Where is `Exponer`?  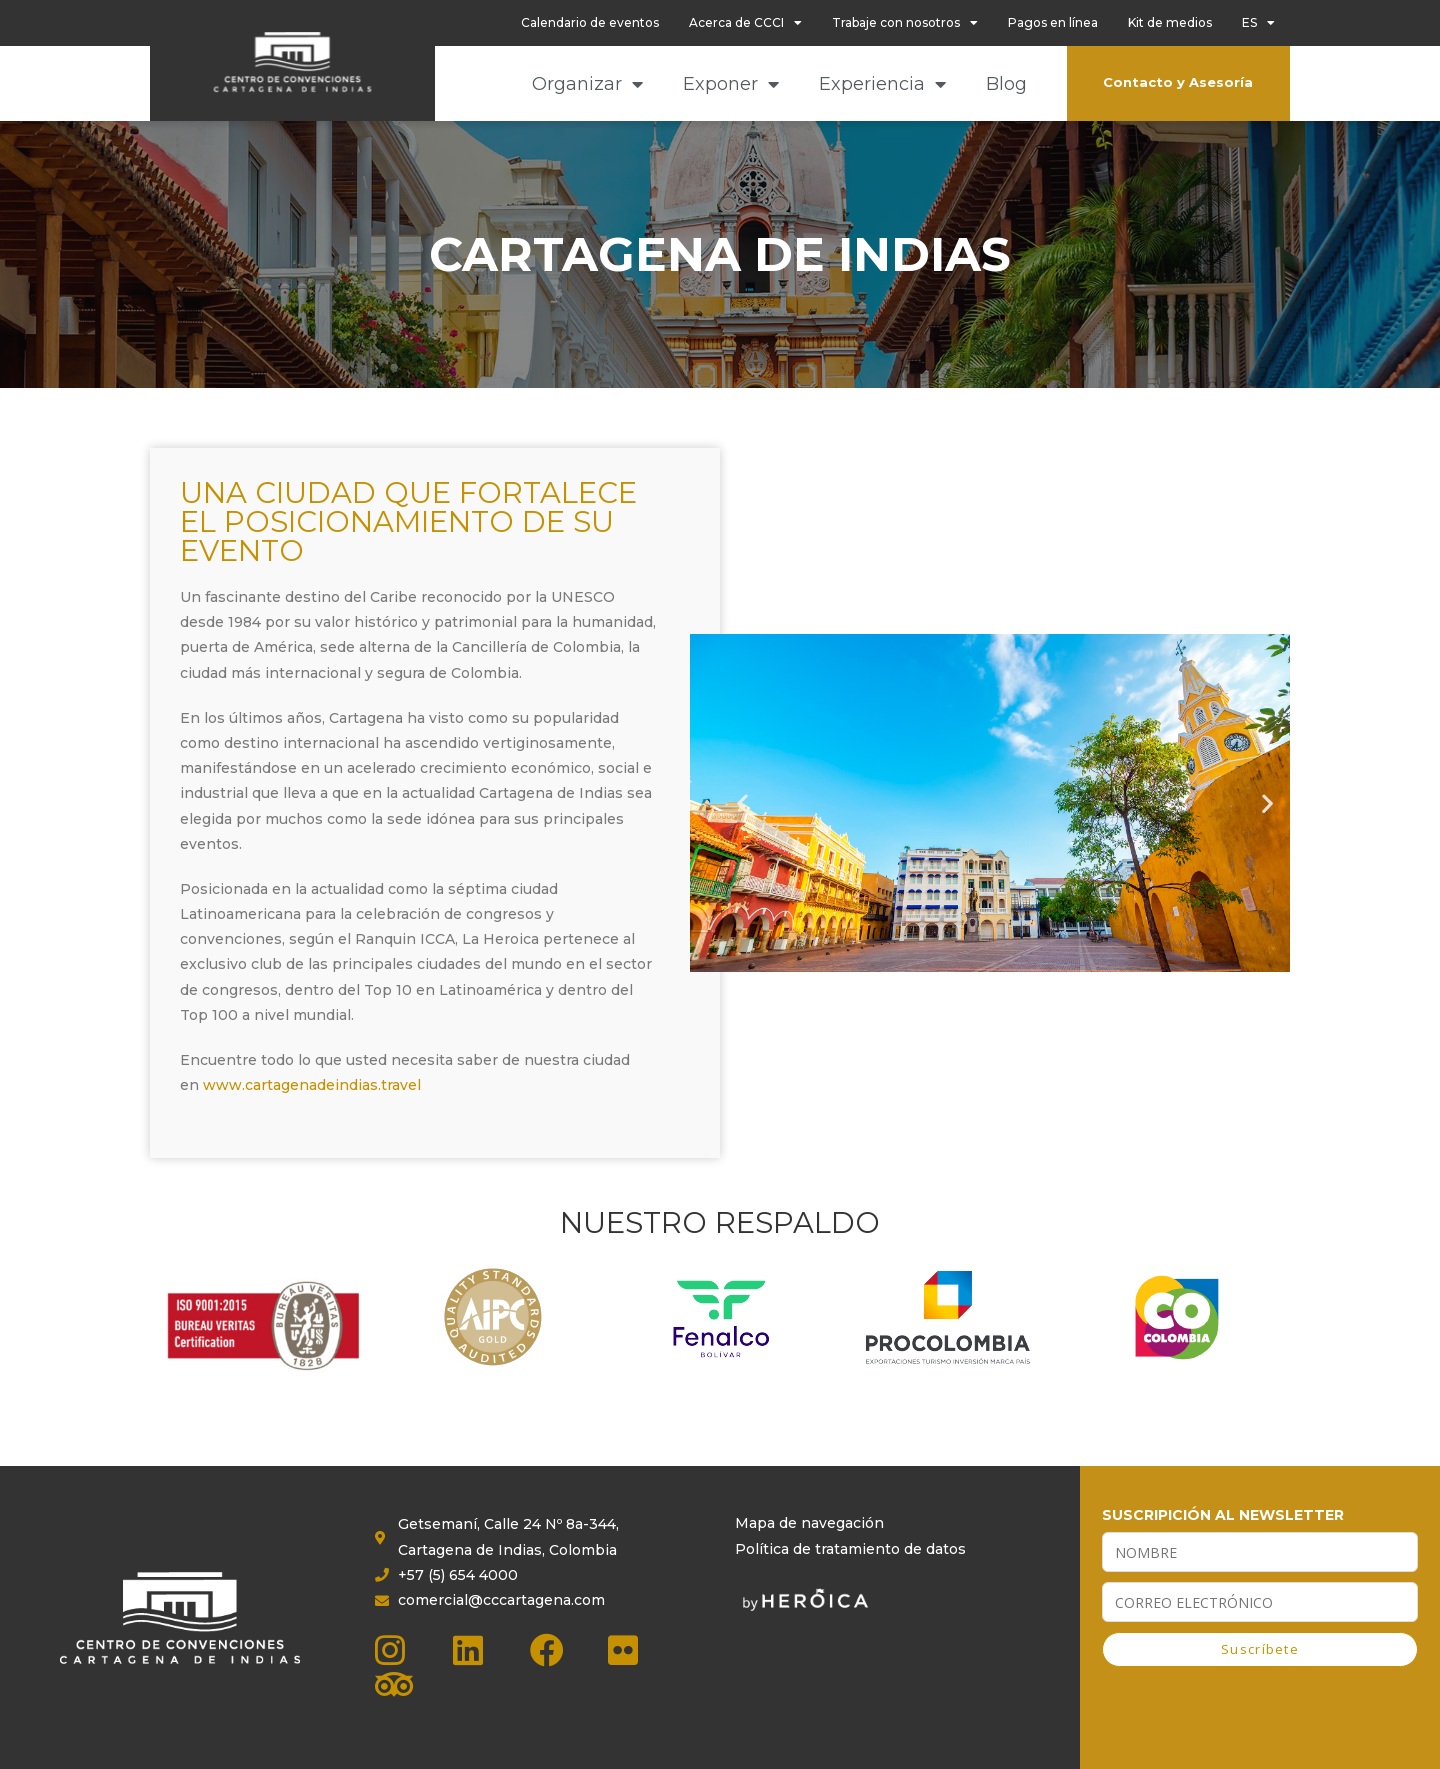 Exponer is located at coordinates (731, 84).